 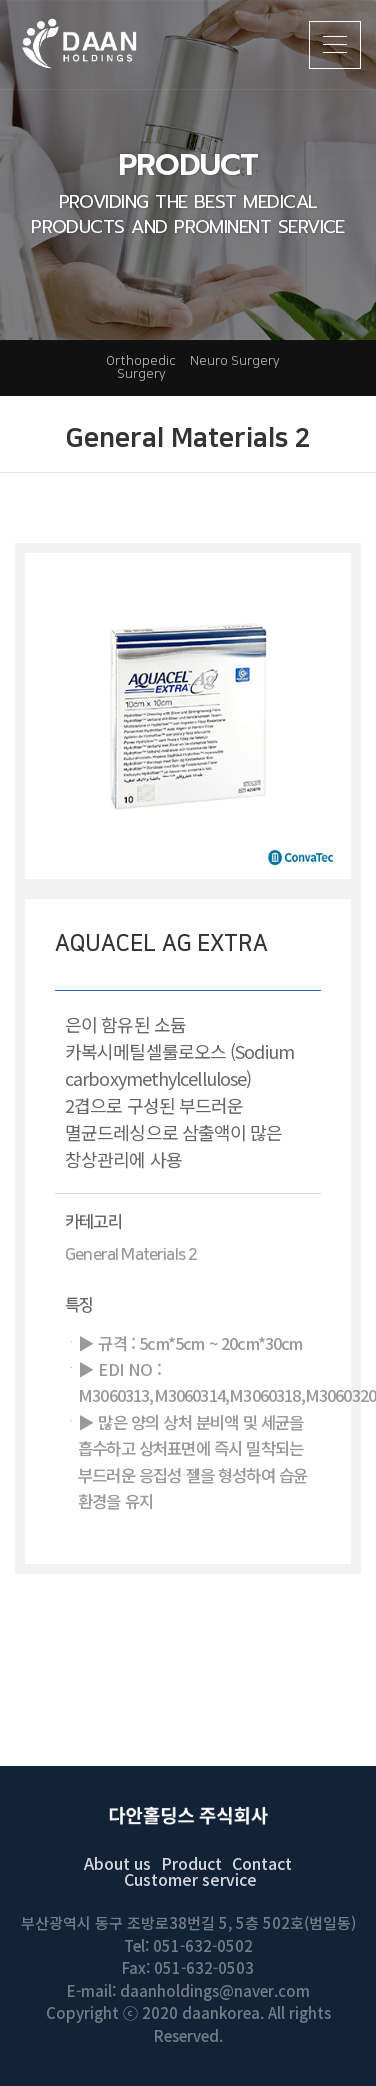 What do you see at coordinates (191, 1863) in the screenshot?
I see `Product` at bounding box center [191, 1863].